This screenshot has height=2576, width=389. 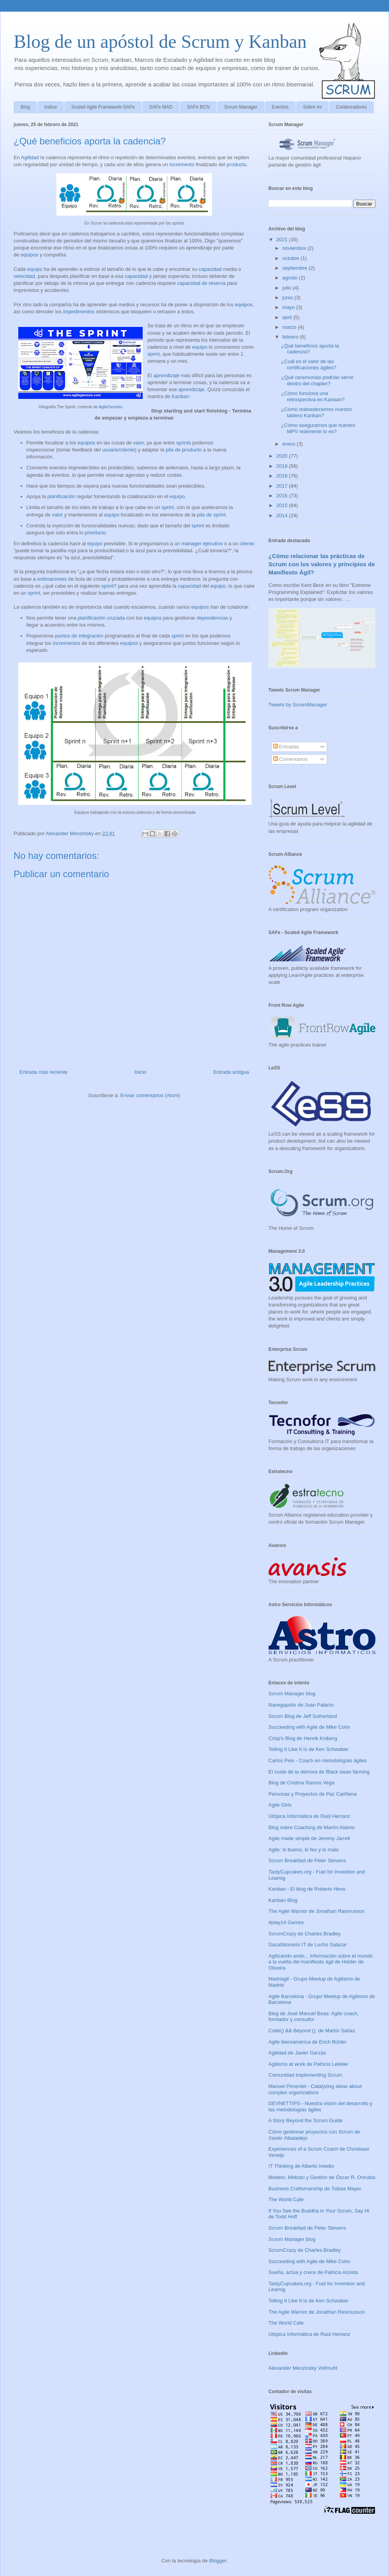 I want to click on 2017, so click(x=282, y=486).